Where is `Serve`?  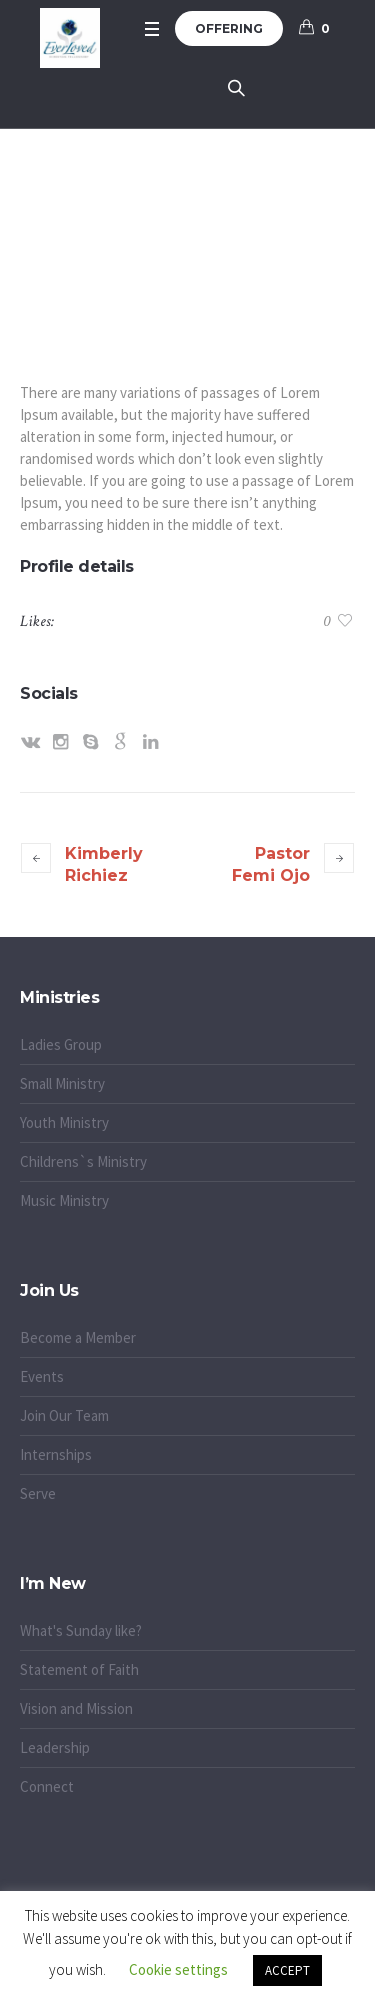
Serve is located at coordinates (38, 1493).